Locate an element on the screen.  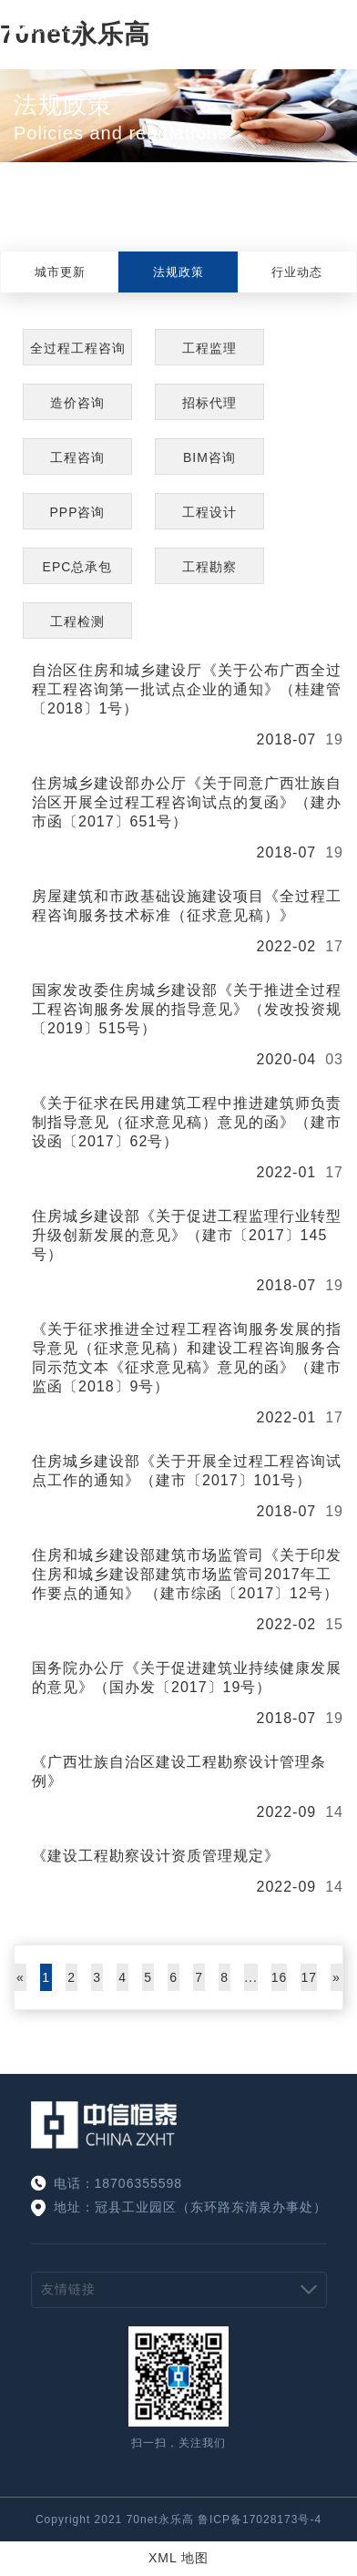
鲁ICP备17028173号-4 is located at coordinates (259, 2519).